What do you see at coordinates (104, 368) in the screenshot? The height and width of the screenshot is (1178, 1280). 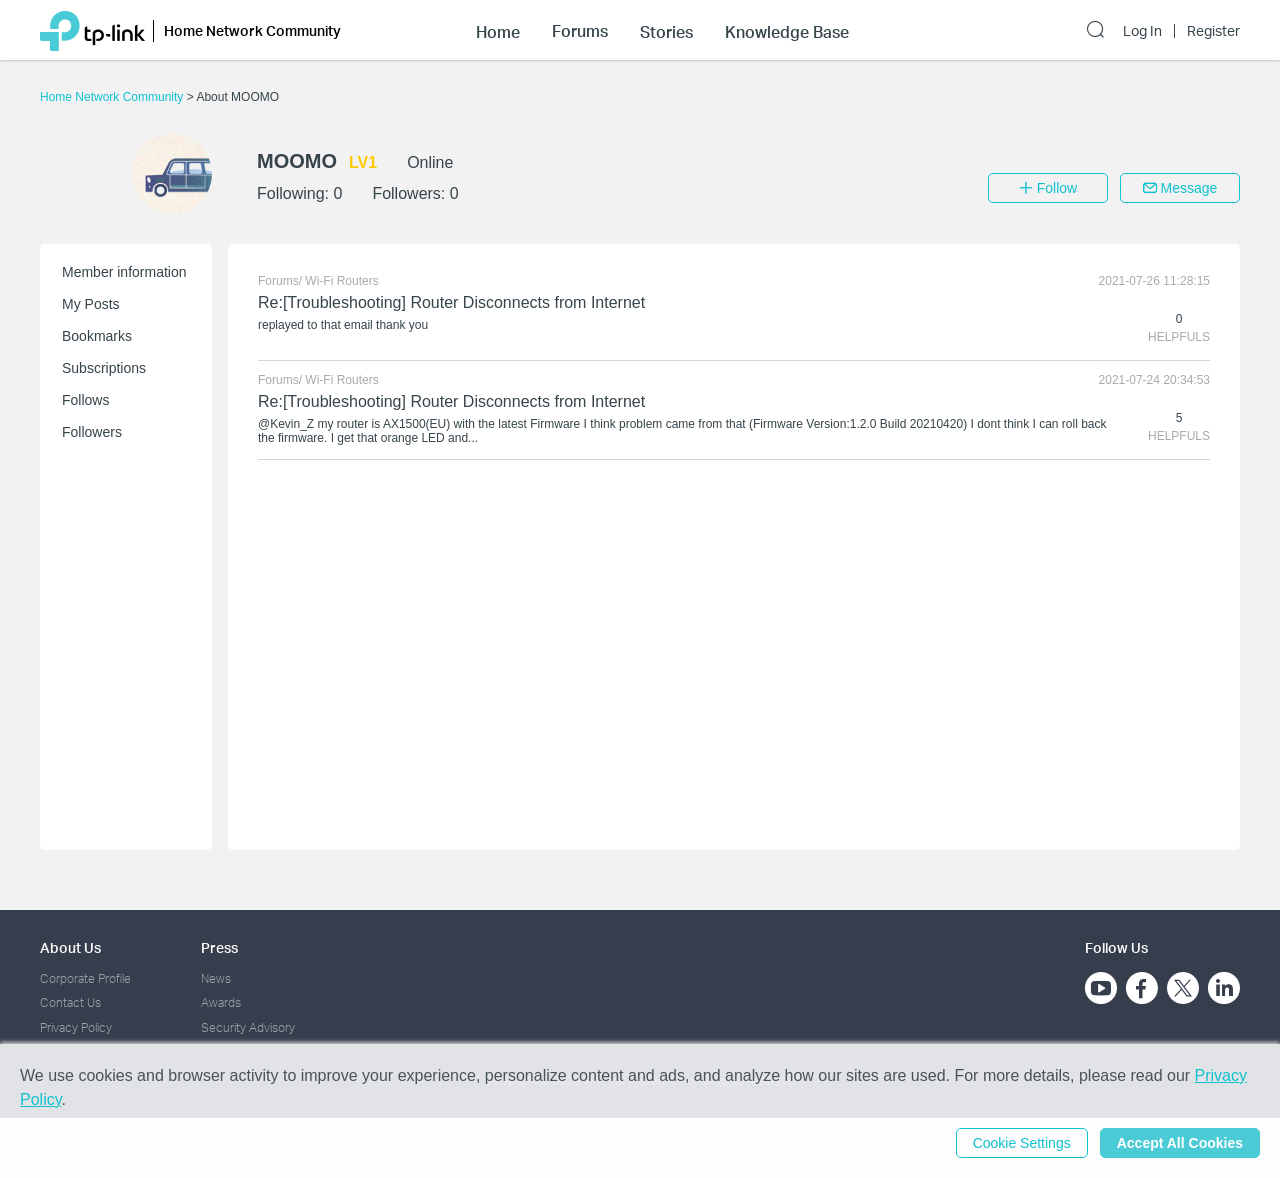 I see `Subscriptions` at bounding box center [104, 368].